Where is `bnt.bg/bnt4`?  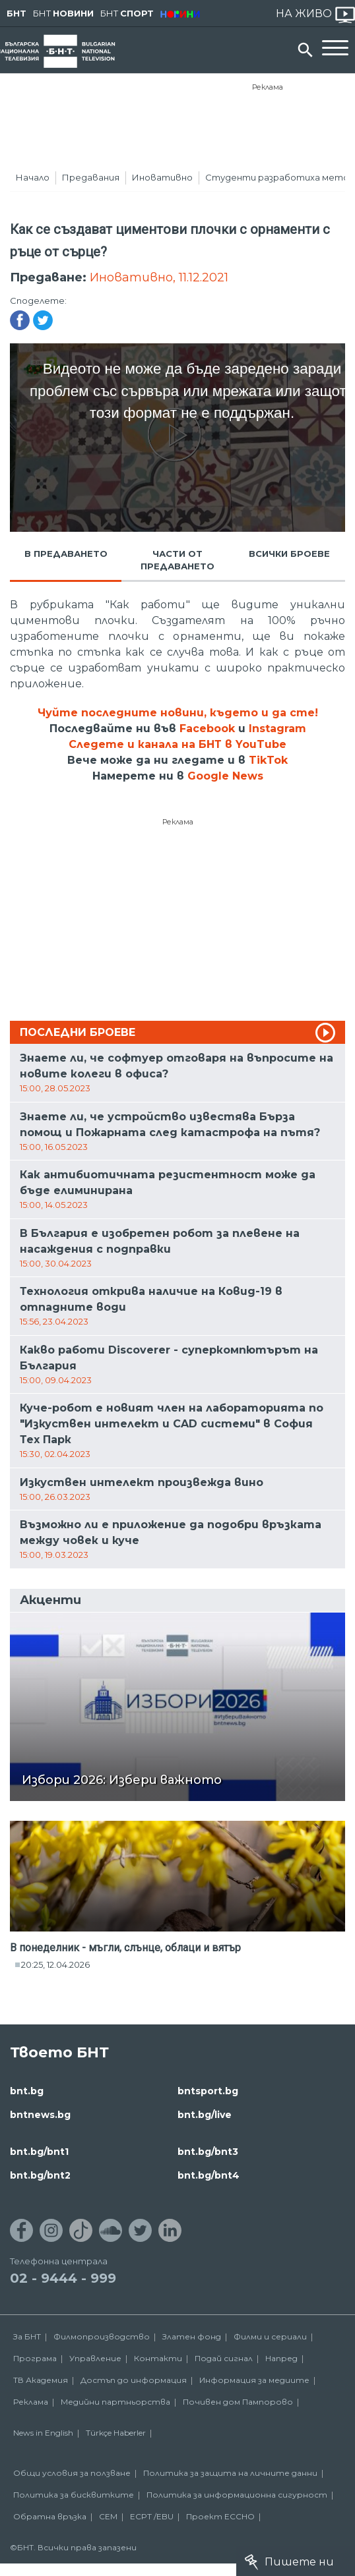 bnt.bg/bnt4 is located at coordinates (209, 2175).